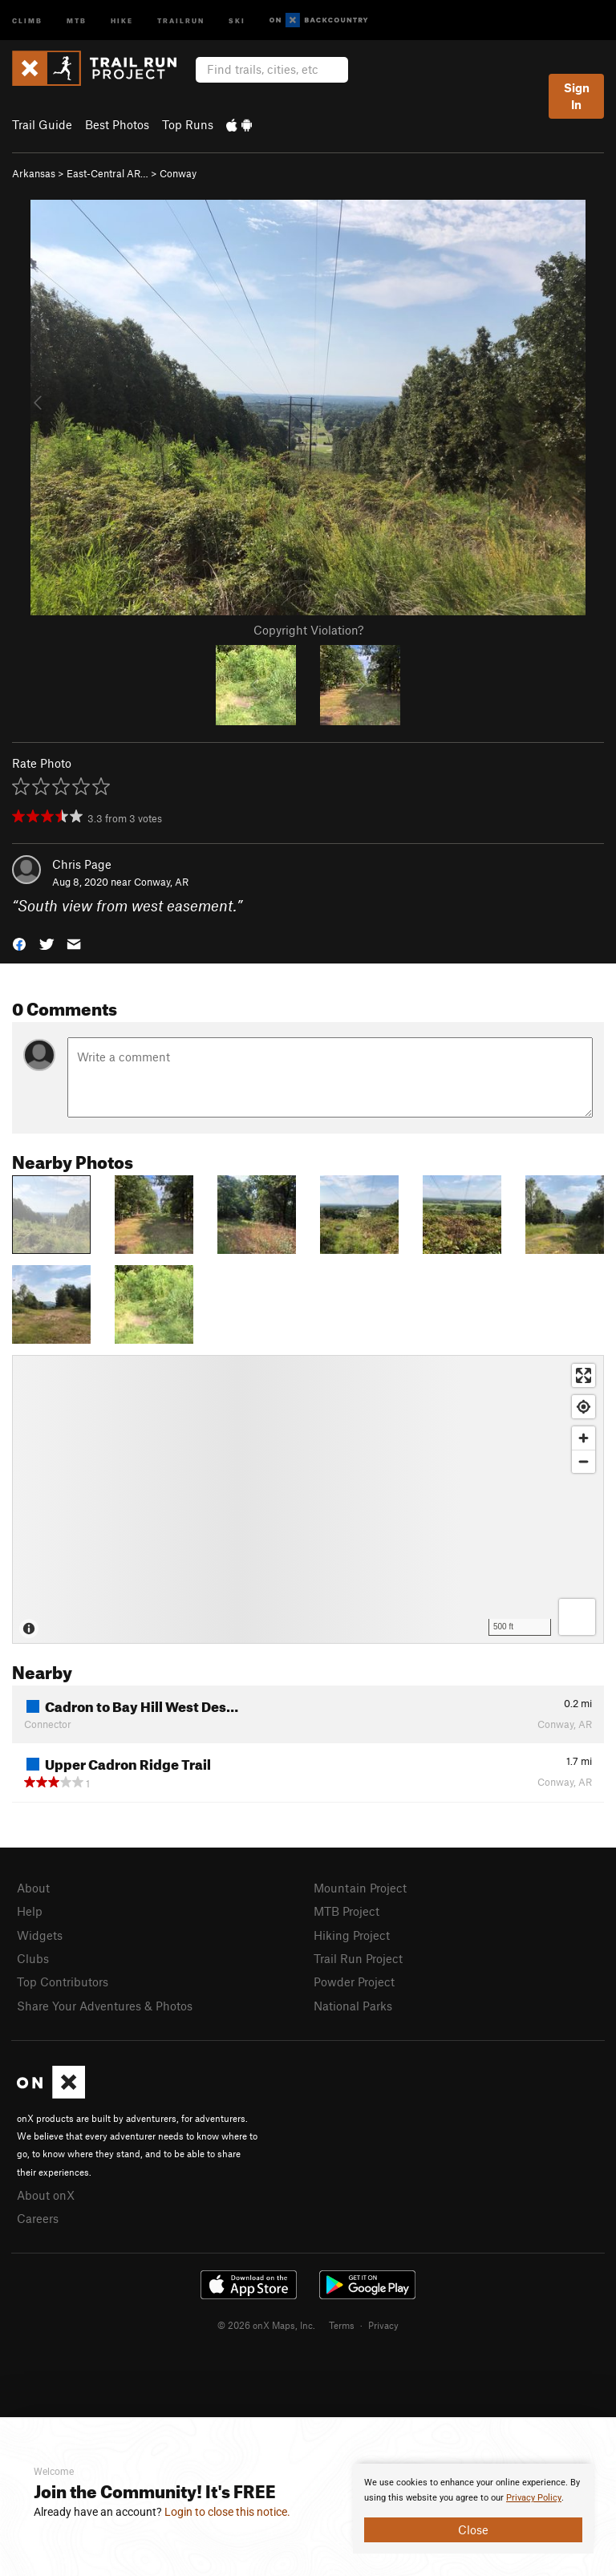  I want to click on Terms, so click(342, 2325).